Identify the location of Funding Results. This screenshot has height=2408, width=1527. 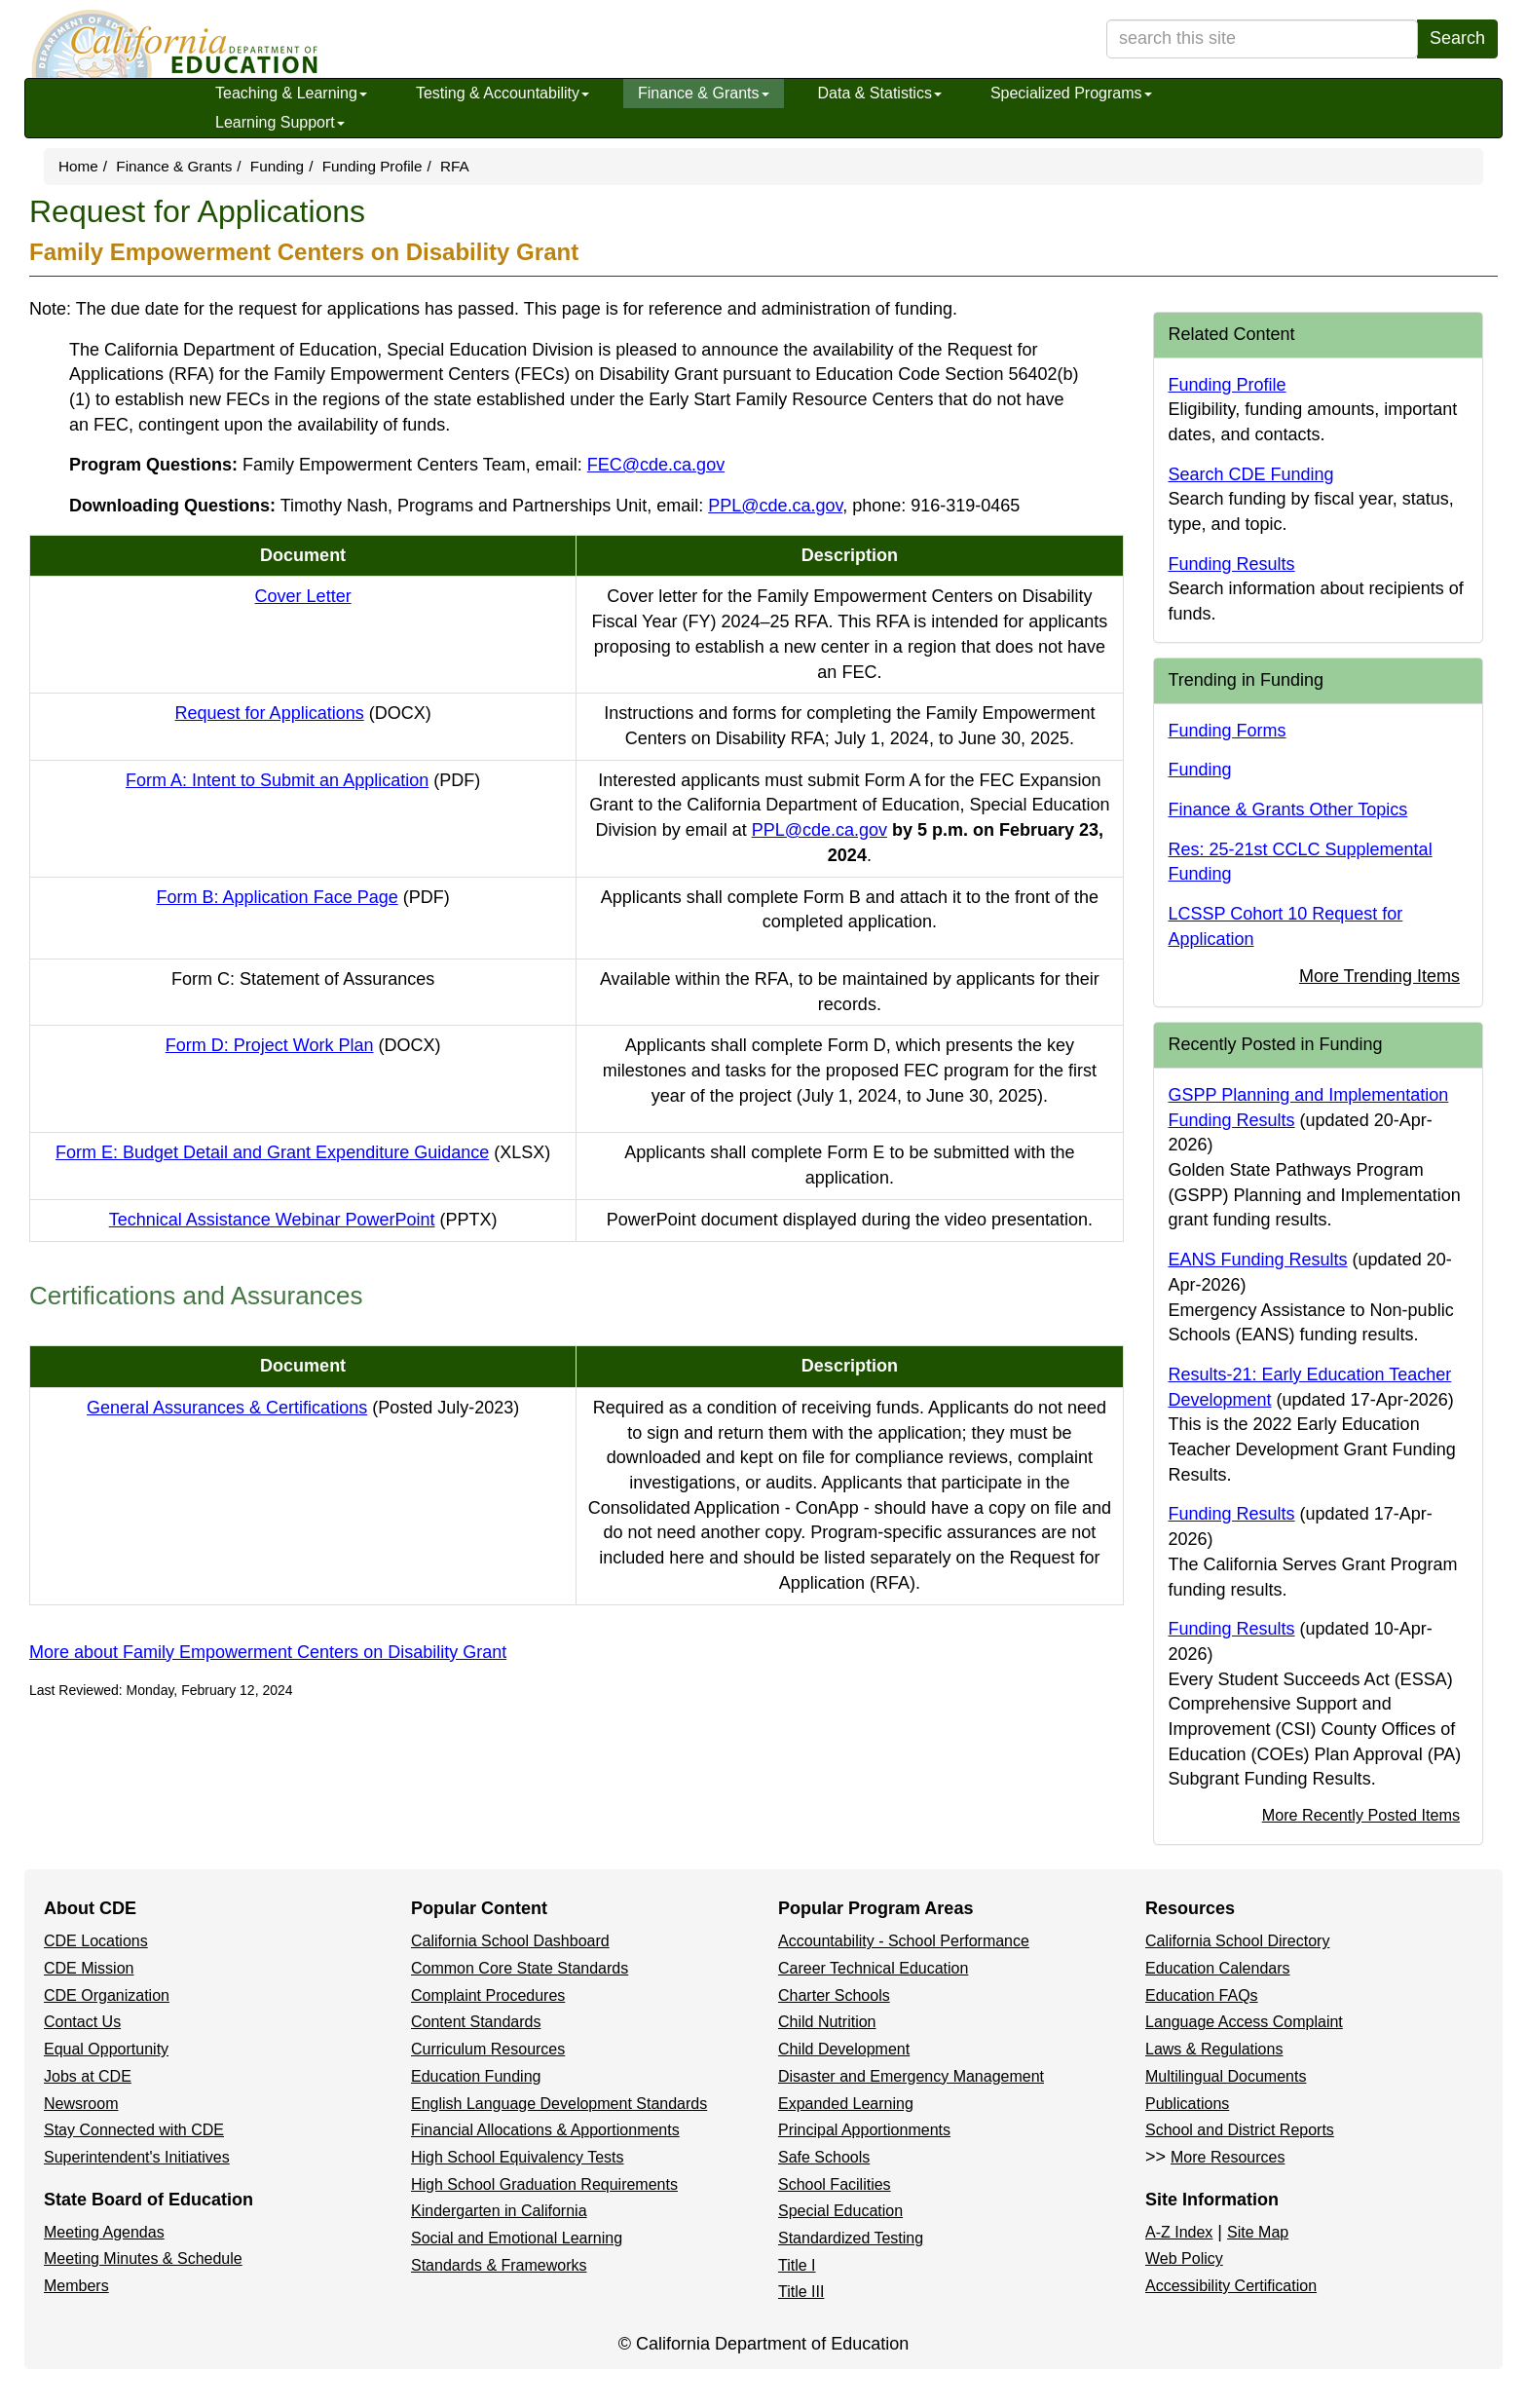
(1232, 564).